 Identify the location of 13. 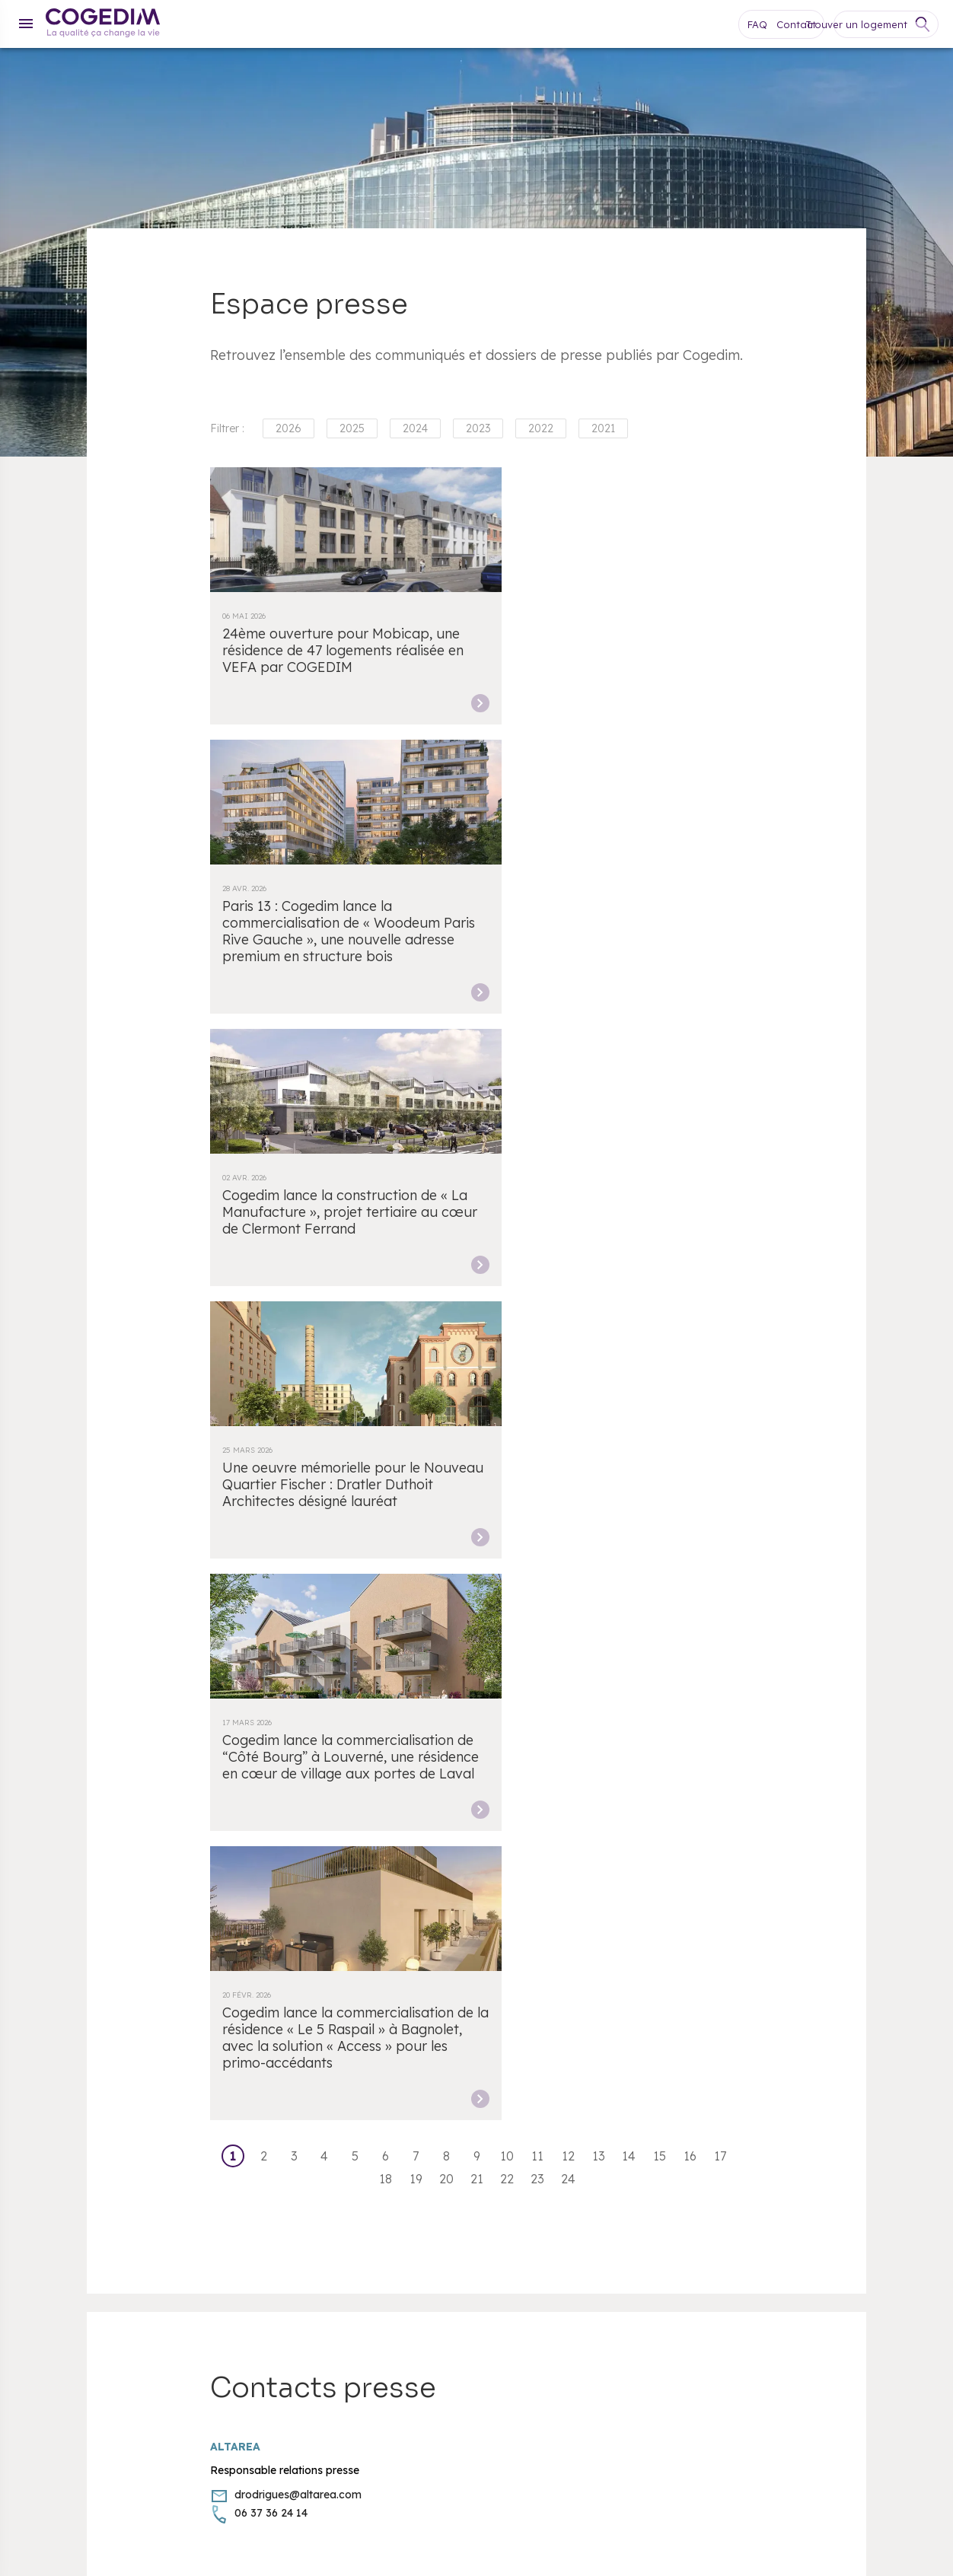
(598, 1296).